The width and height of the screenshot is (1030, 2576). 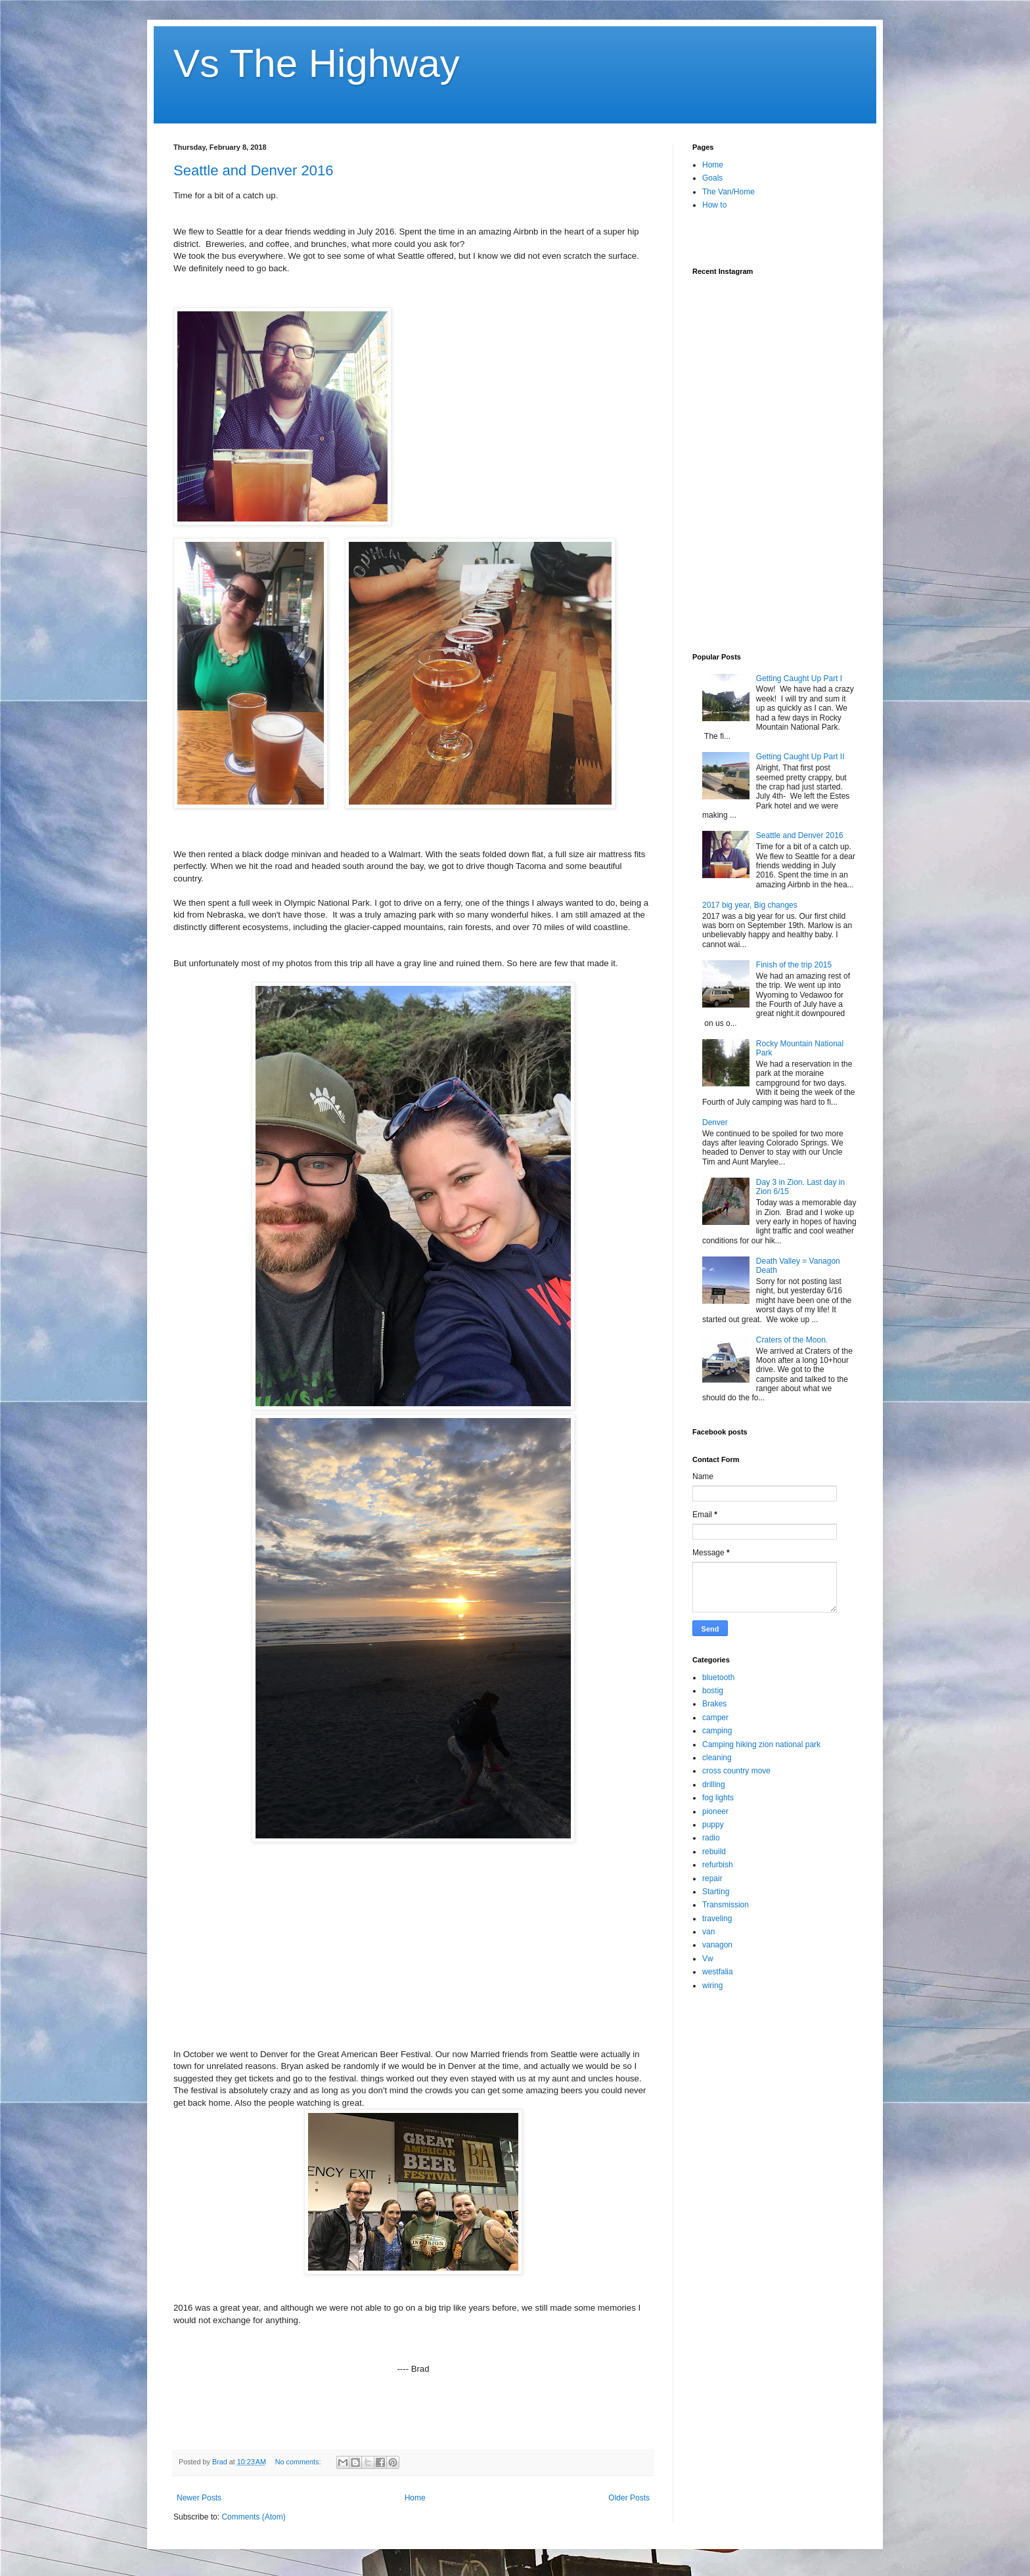 I want to click on refurbish, so click(x=717, y=1864).